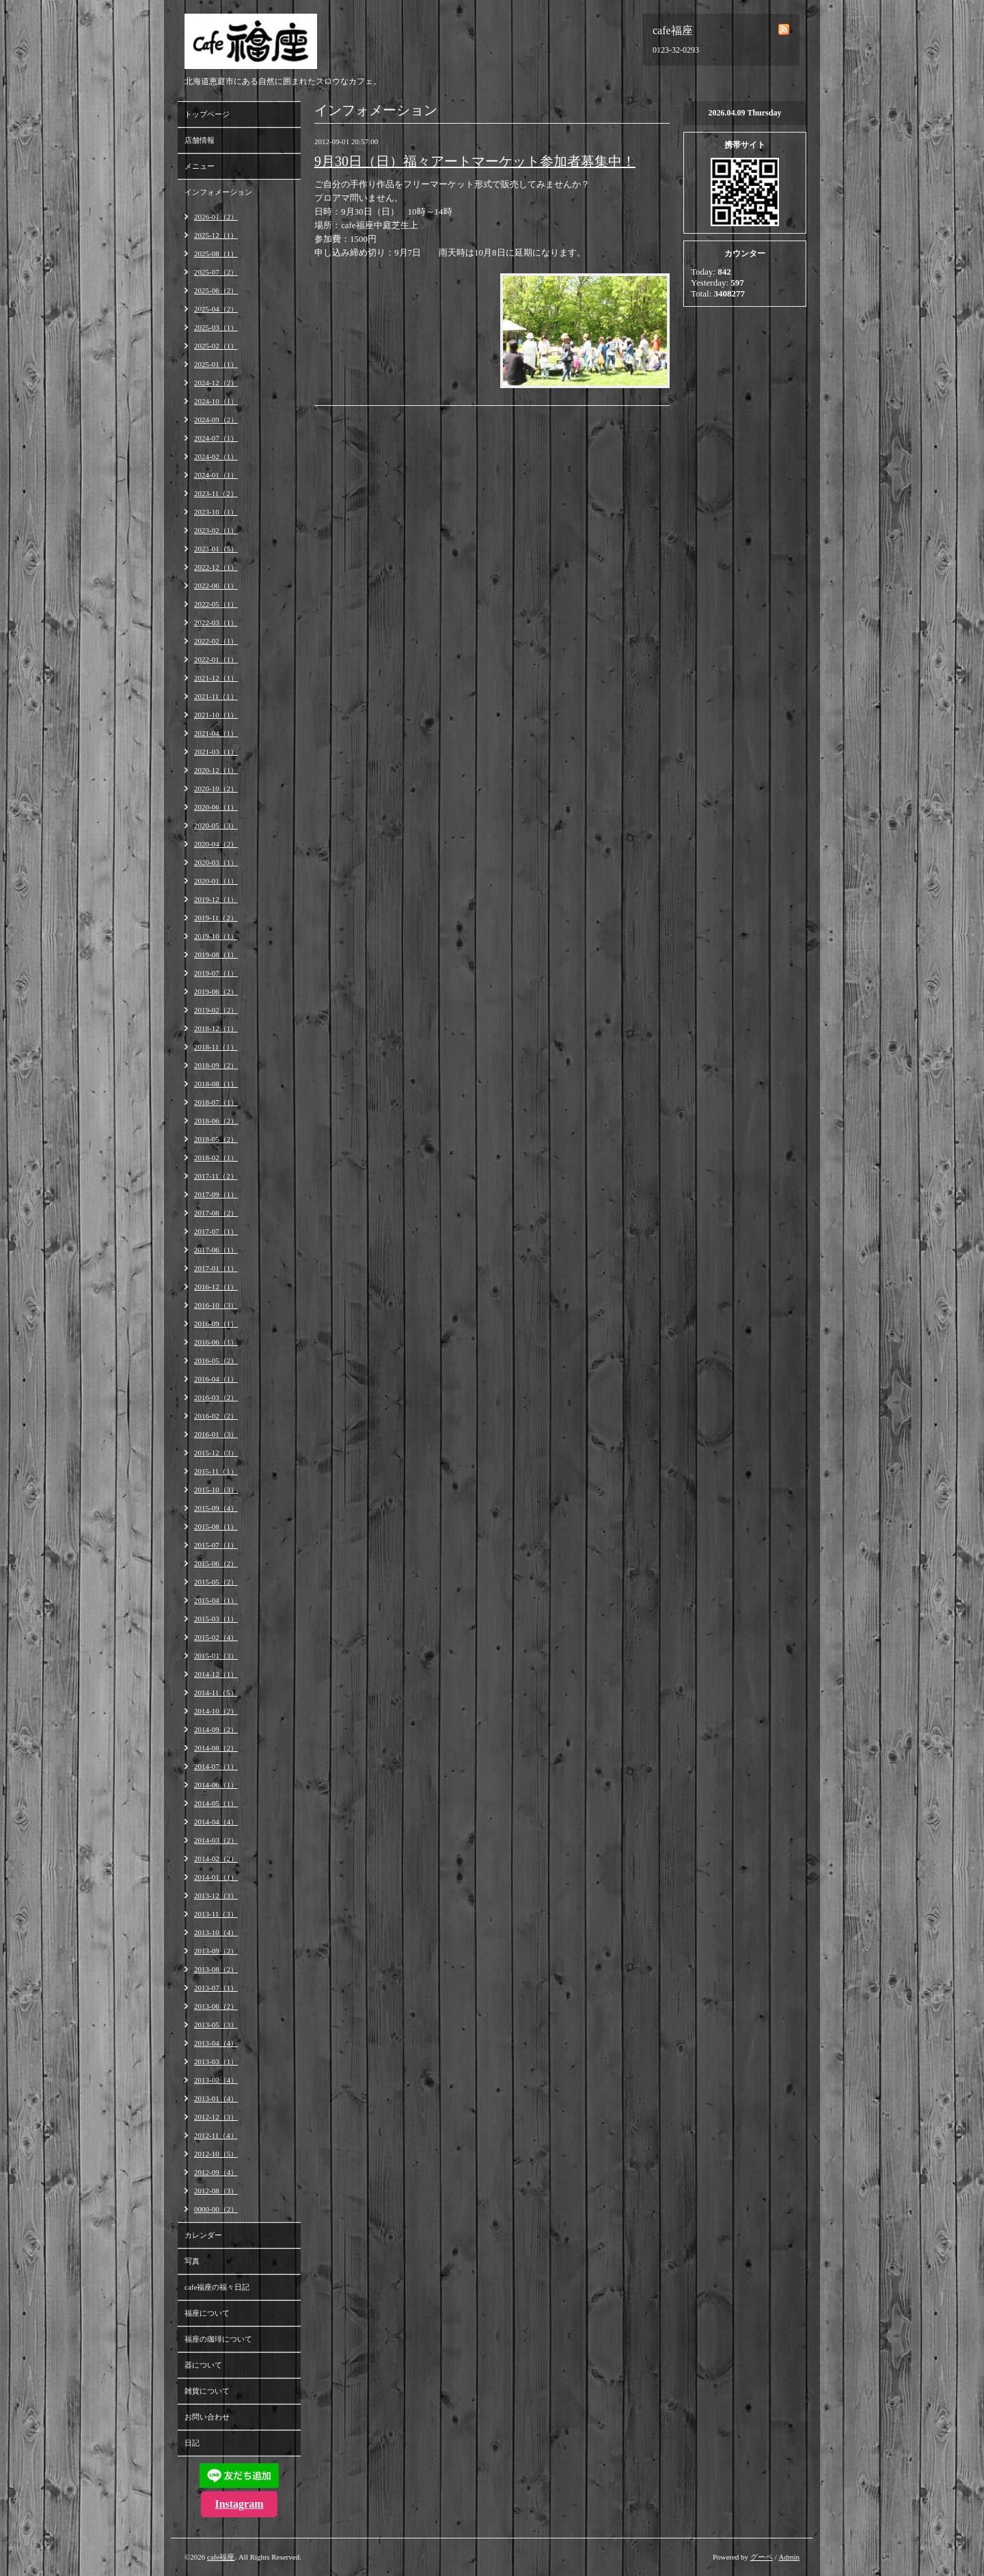  What do you see at coordinates (216, 1895) in the screenshot?
I see `2013-12（3）` at bounding box center [216, 1895].